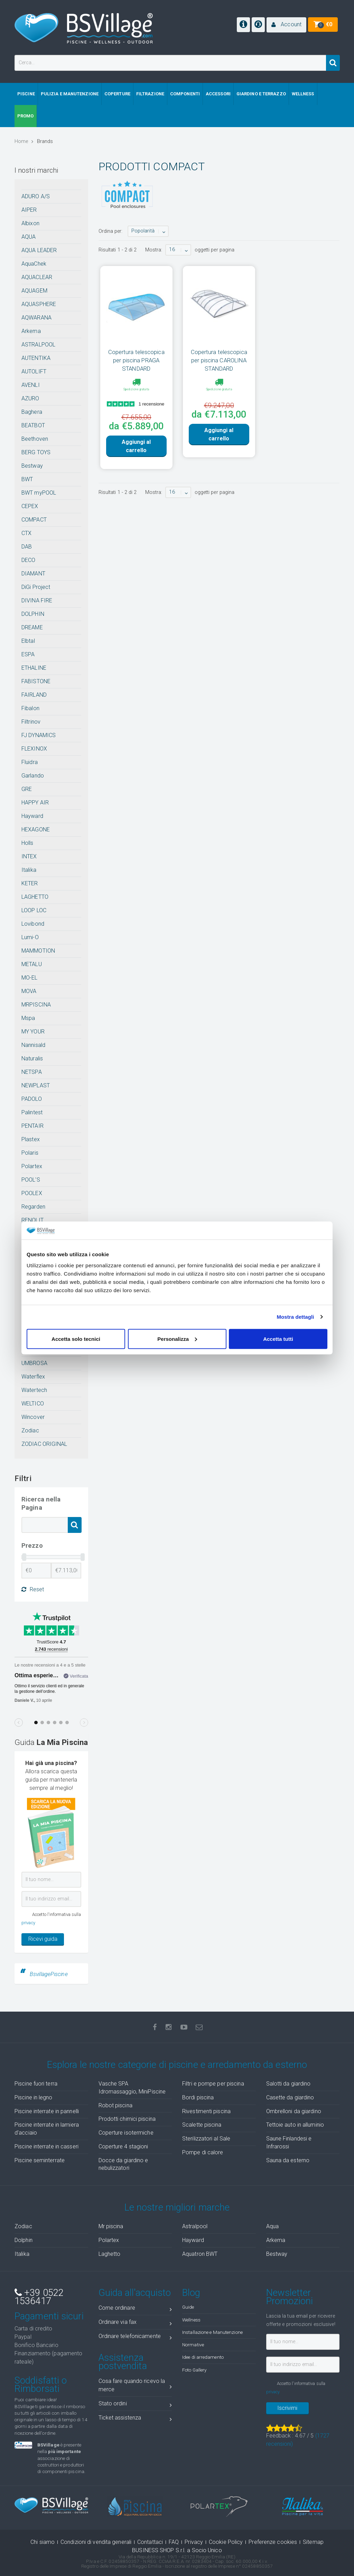 This screenshot has height=2576, width=354. What do you see at coordinates (34, 439) in the screenshot?
I see `Beethoven` at bounding box center [34, 439].